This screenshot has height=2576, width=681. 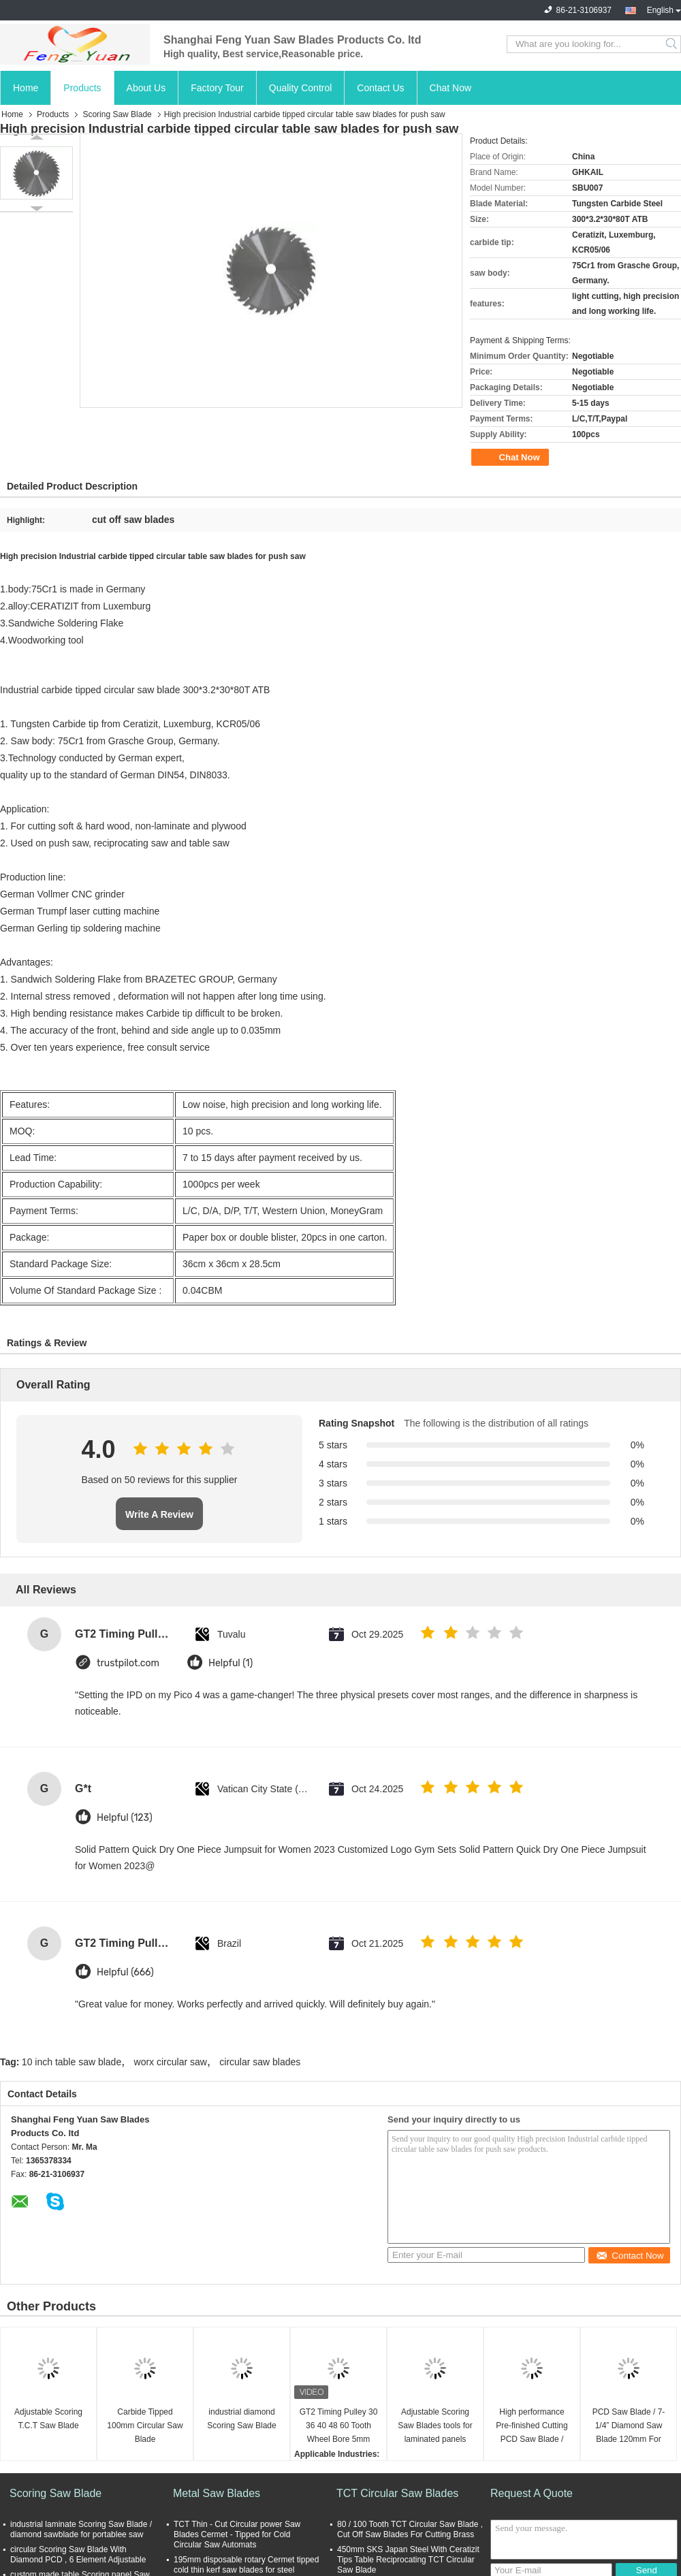 I want to click on Quality Control, so click(x=300, y=87).